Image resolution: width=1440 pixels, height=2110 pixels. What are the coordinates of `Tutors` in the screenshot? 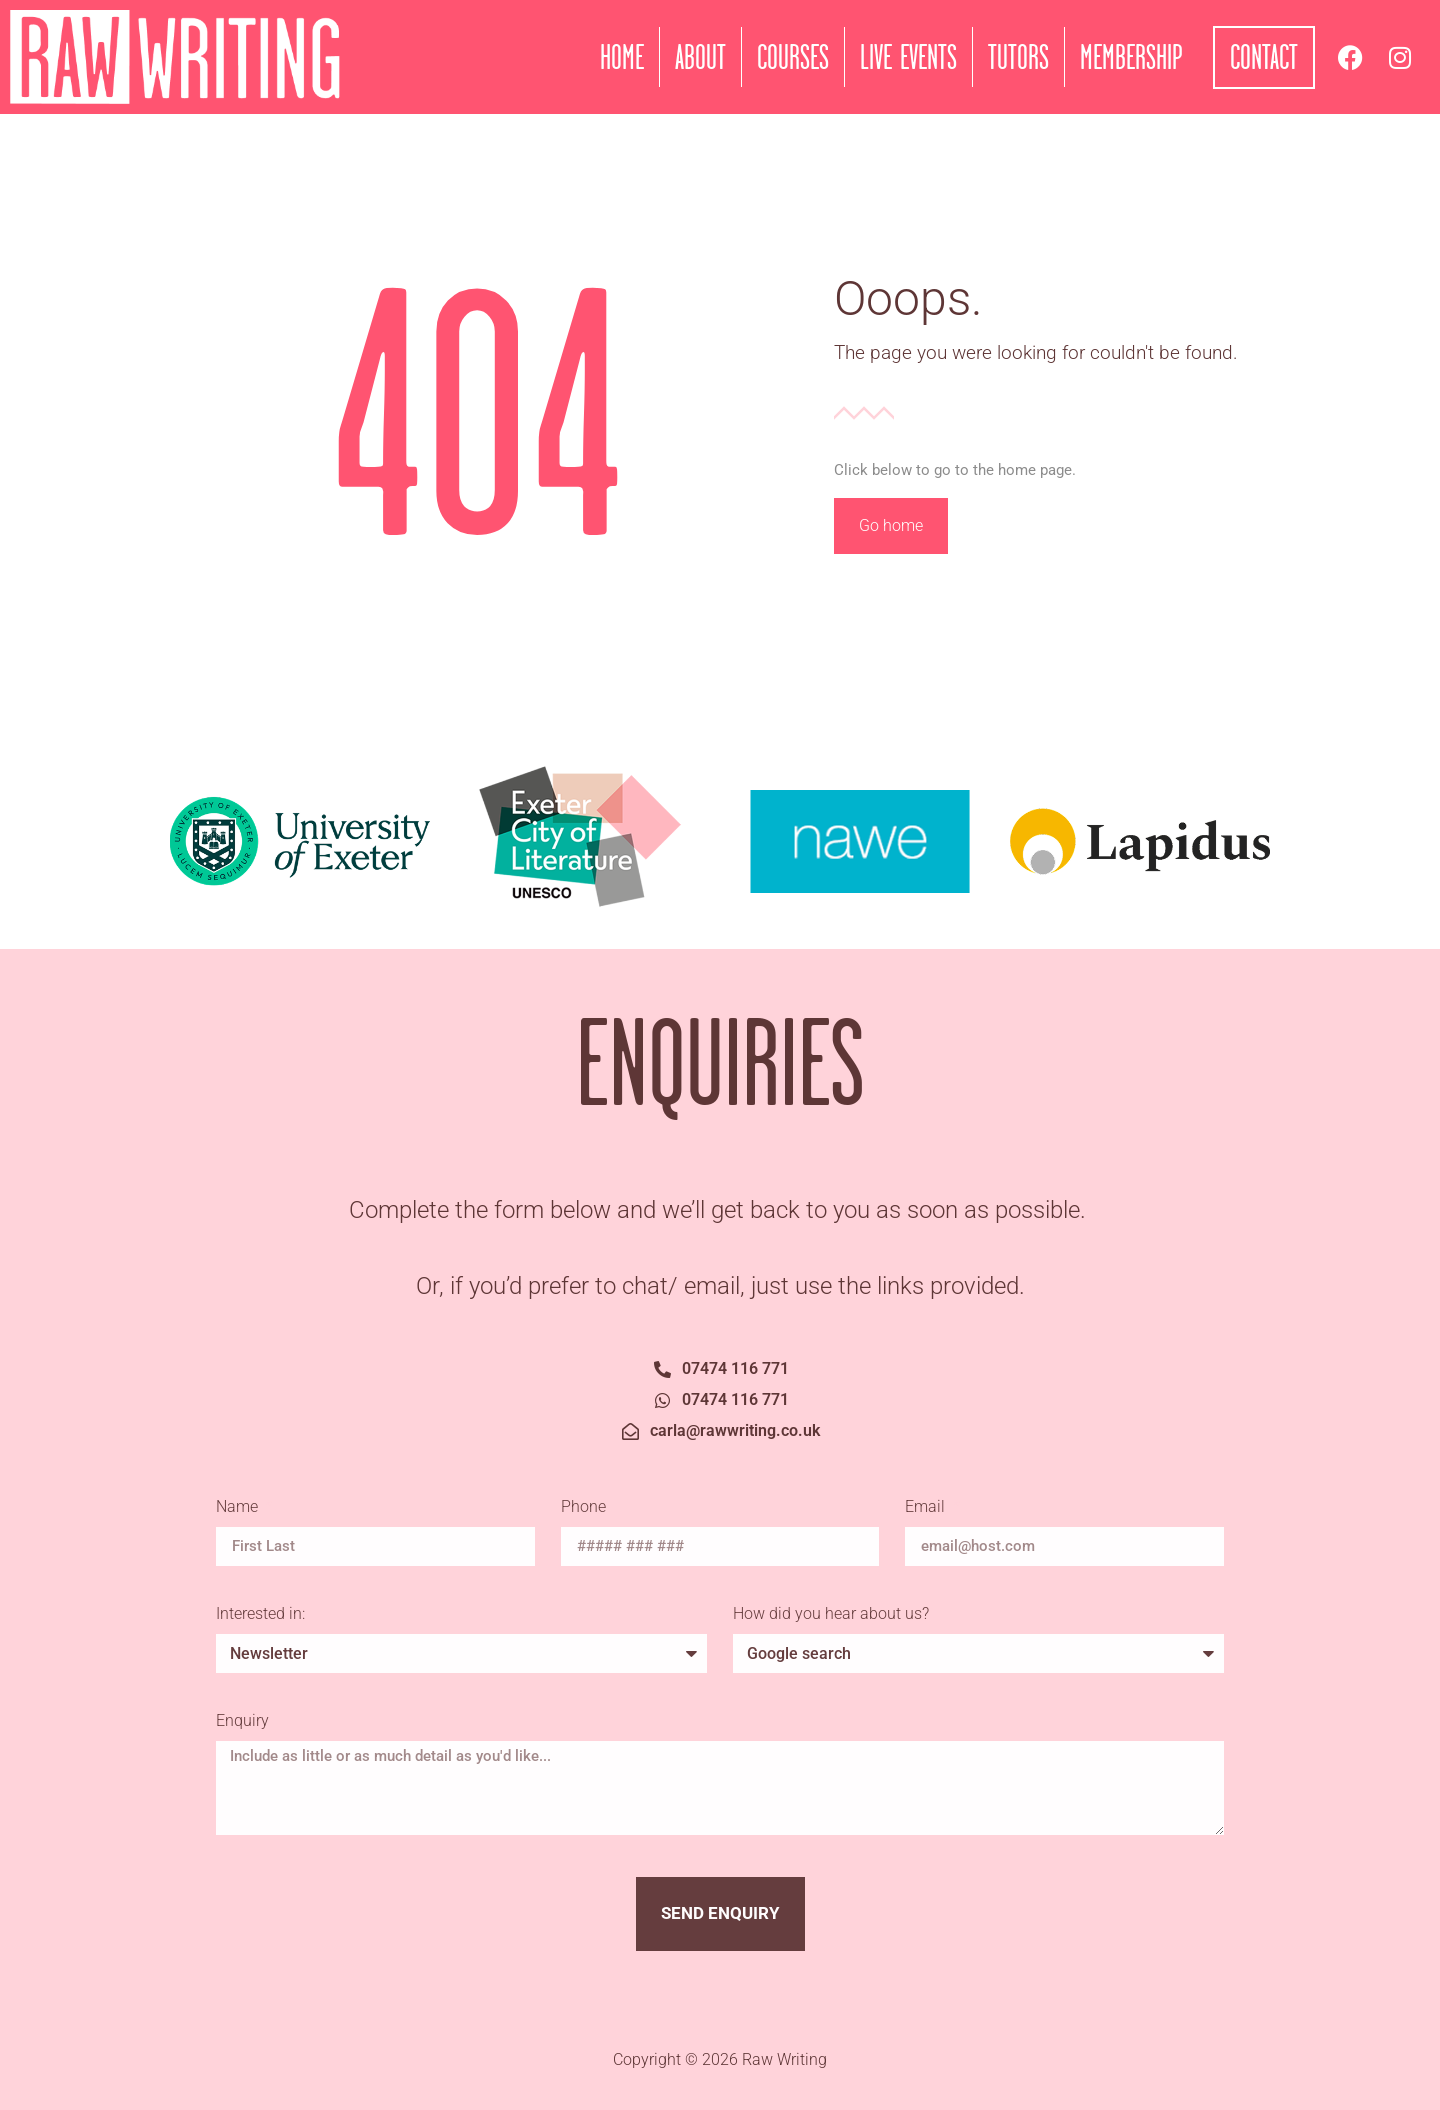 It's located at (1018, 57).